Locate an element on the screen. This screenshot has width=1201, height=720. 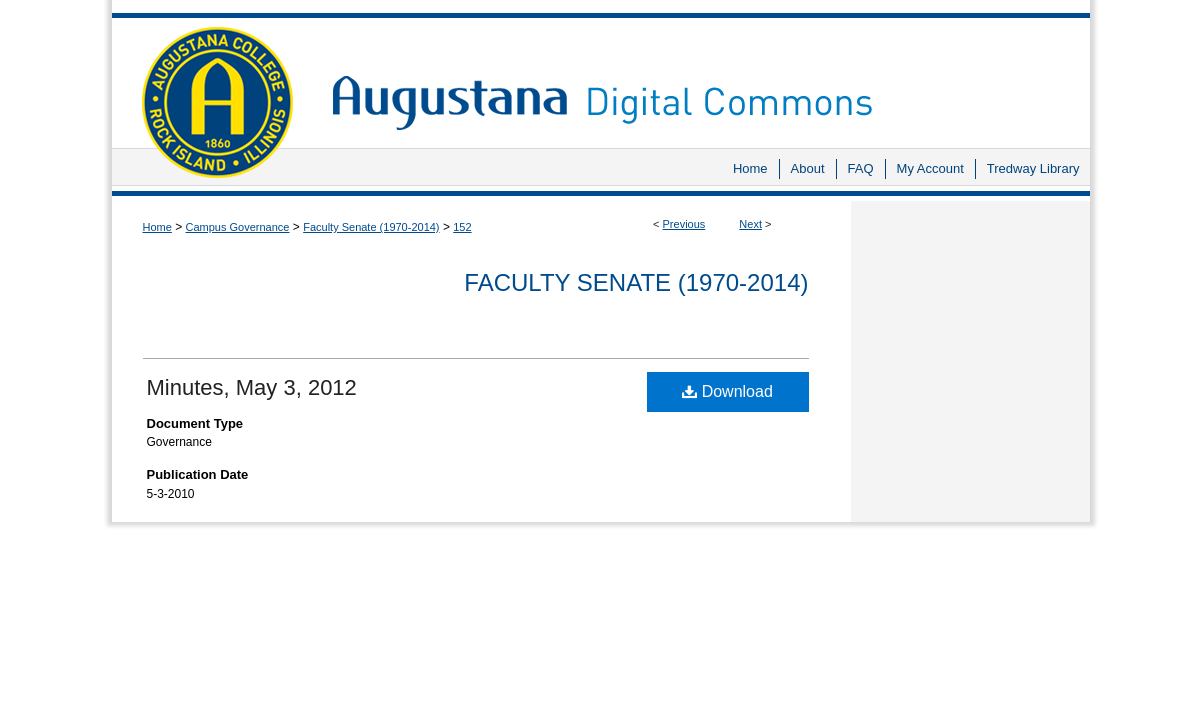
Previous is located at coordinates (684, 224).